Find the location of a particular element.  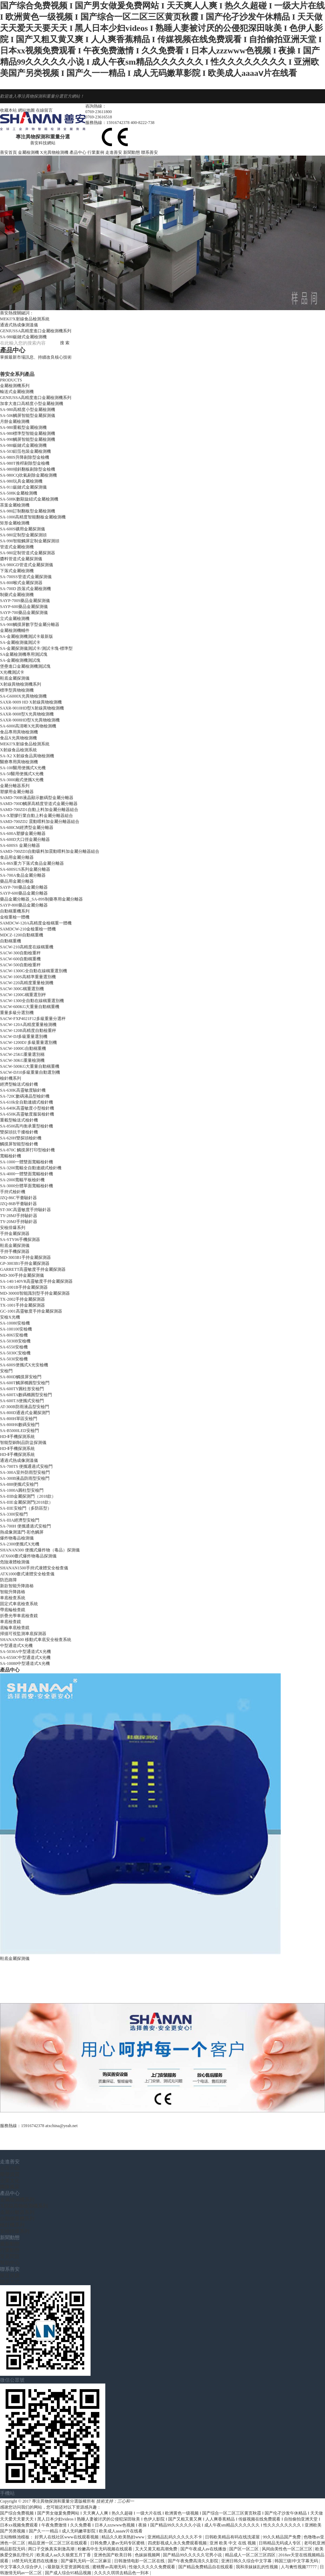

管道式金屬檢測機 is located at coordinates (17, 546).